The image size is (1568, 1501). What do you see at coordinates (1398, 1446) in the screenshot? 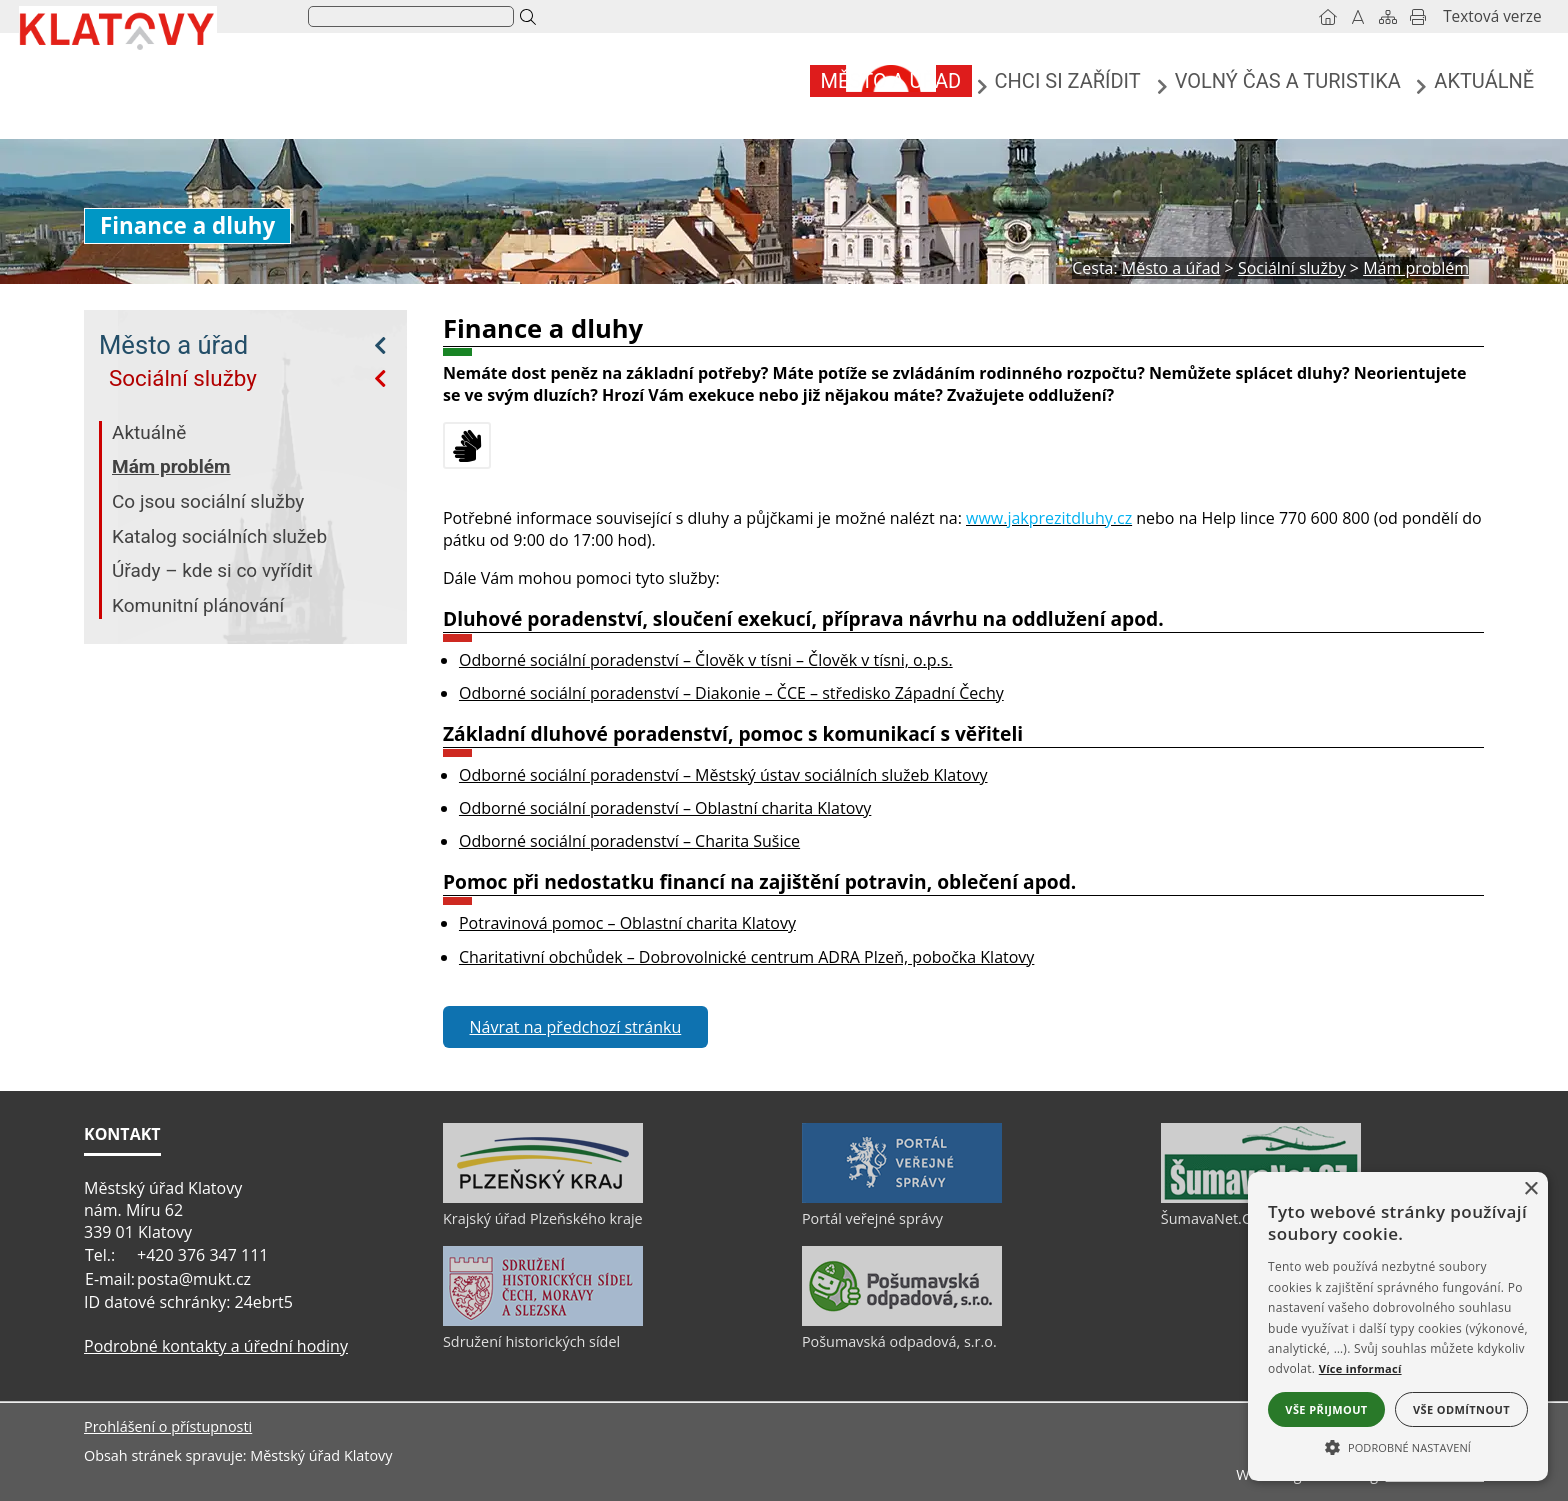
I see `[button]` at bounding box center [1398, 1446].